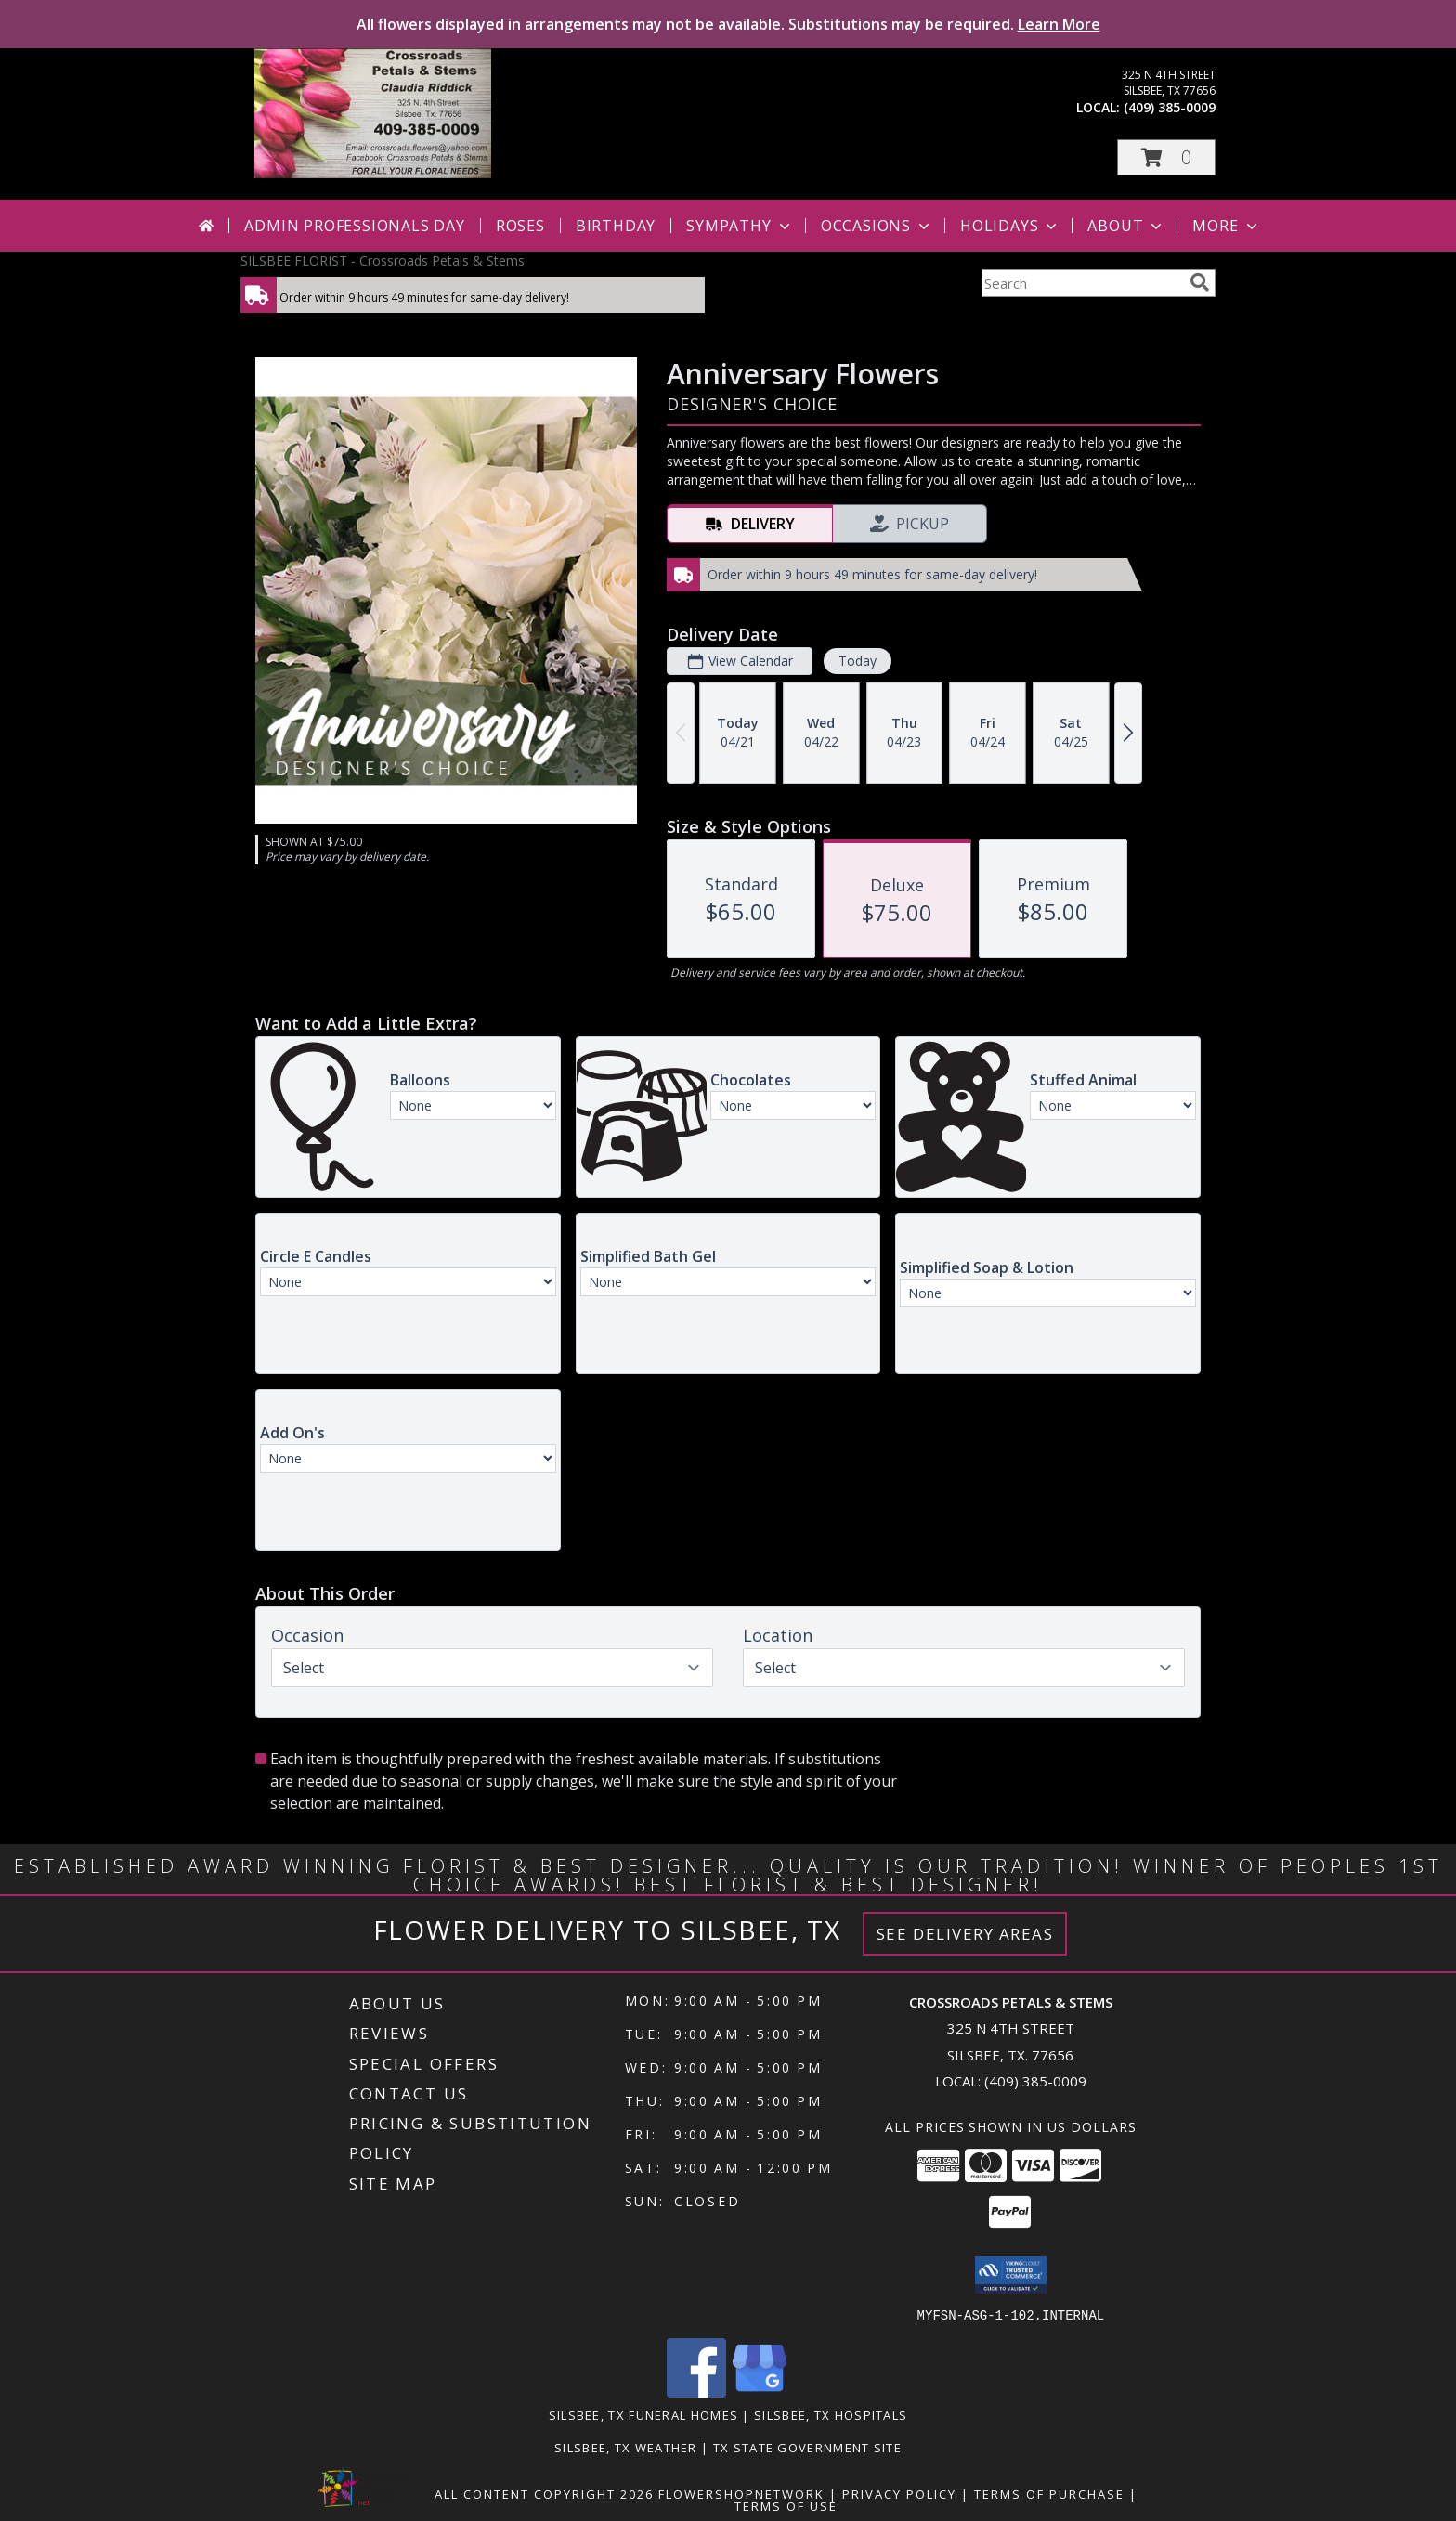 The width and height of the screenshot is (1456, 2521). Describe the element at coordinates (739, 225) in the screenshot. I see `Sympathy` at that location.